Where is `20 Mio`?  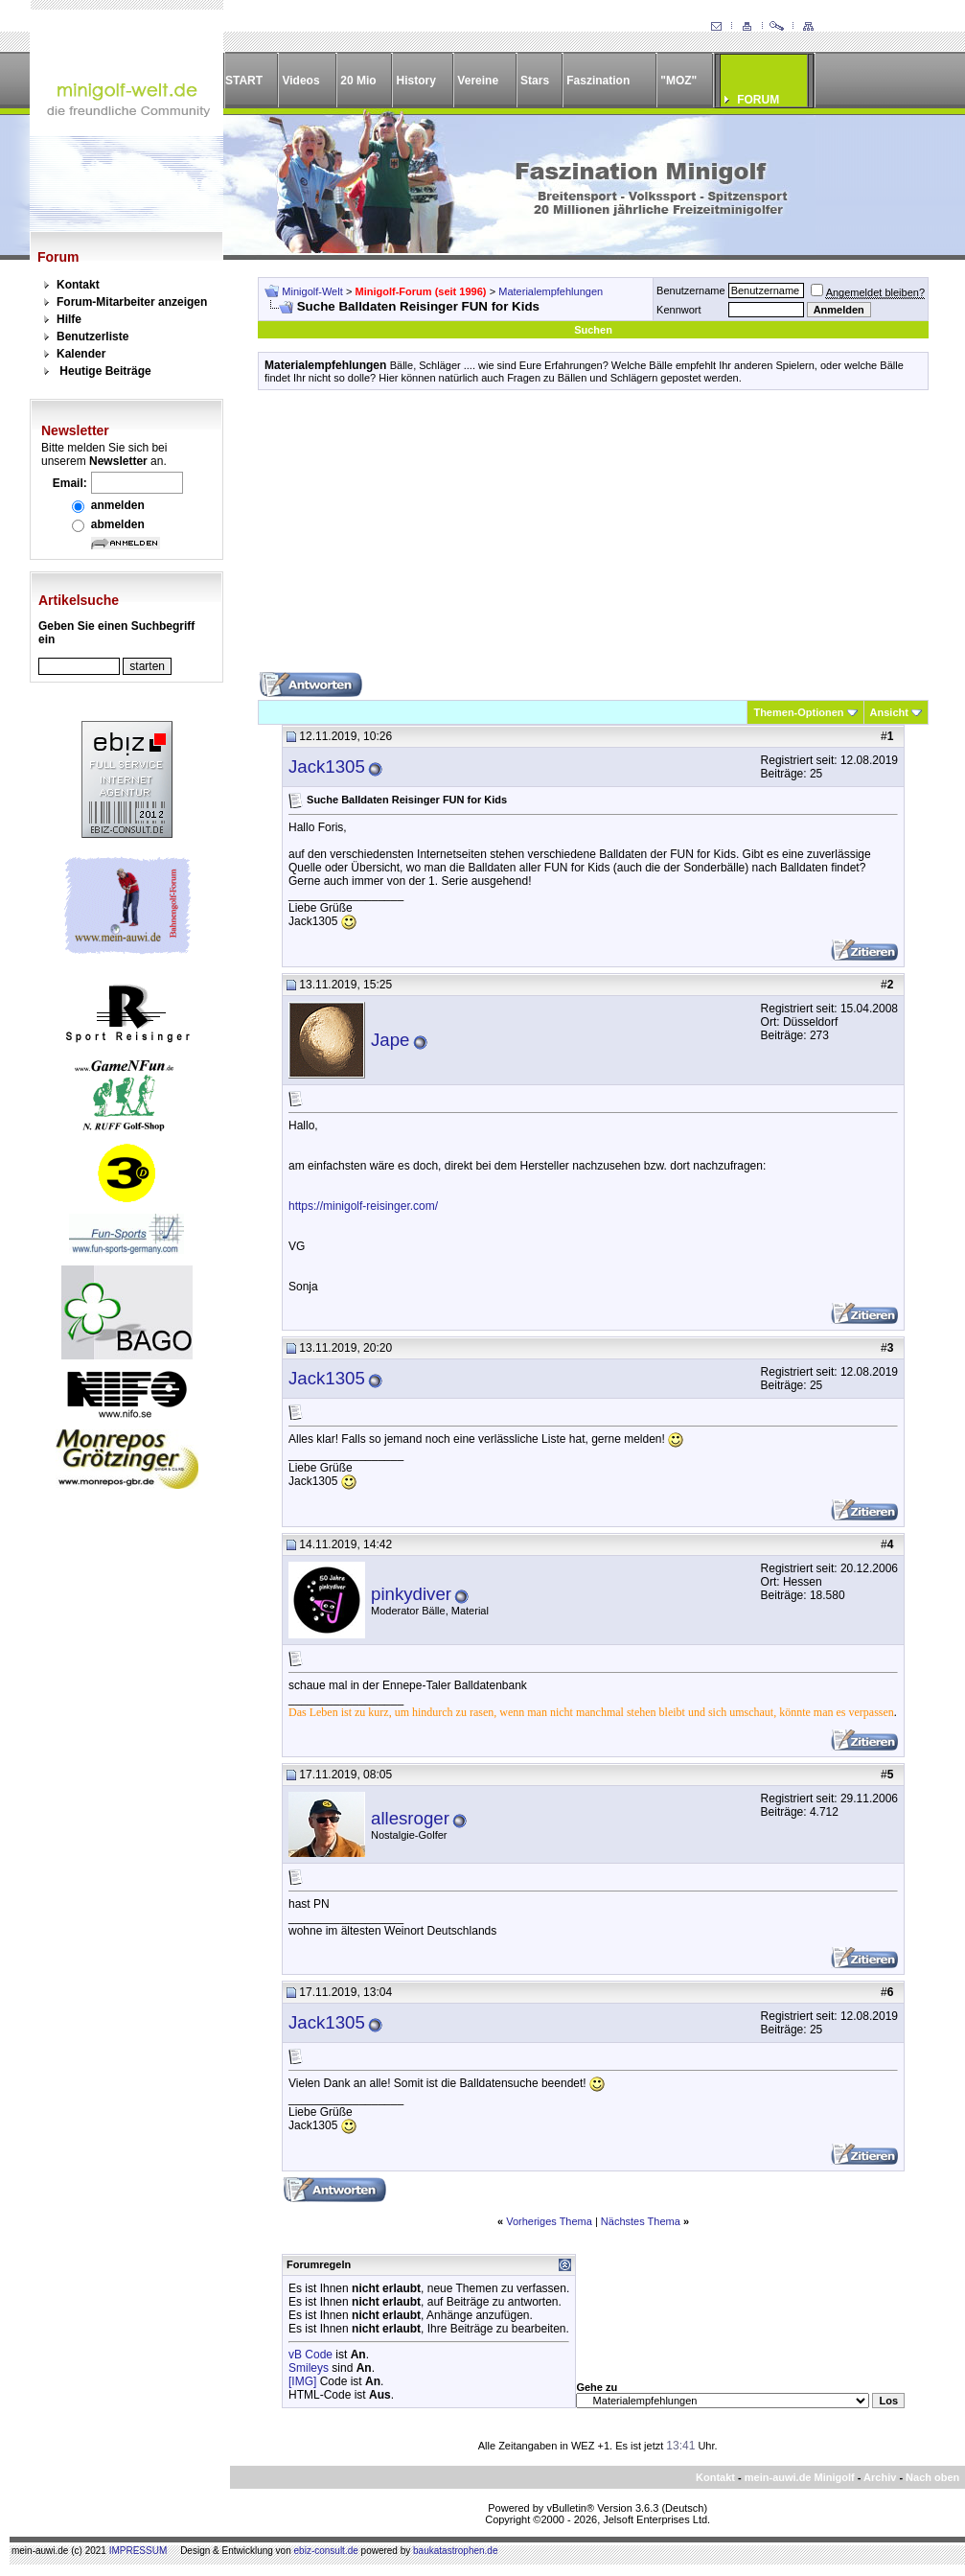
20 Mio is located at coordinates (358, 80).